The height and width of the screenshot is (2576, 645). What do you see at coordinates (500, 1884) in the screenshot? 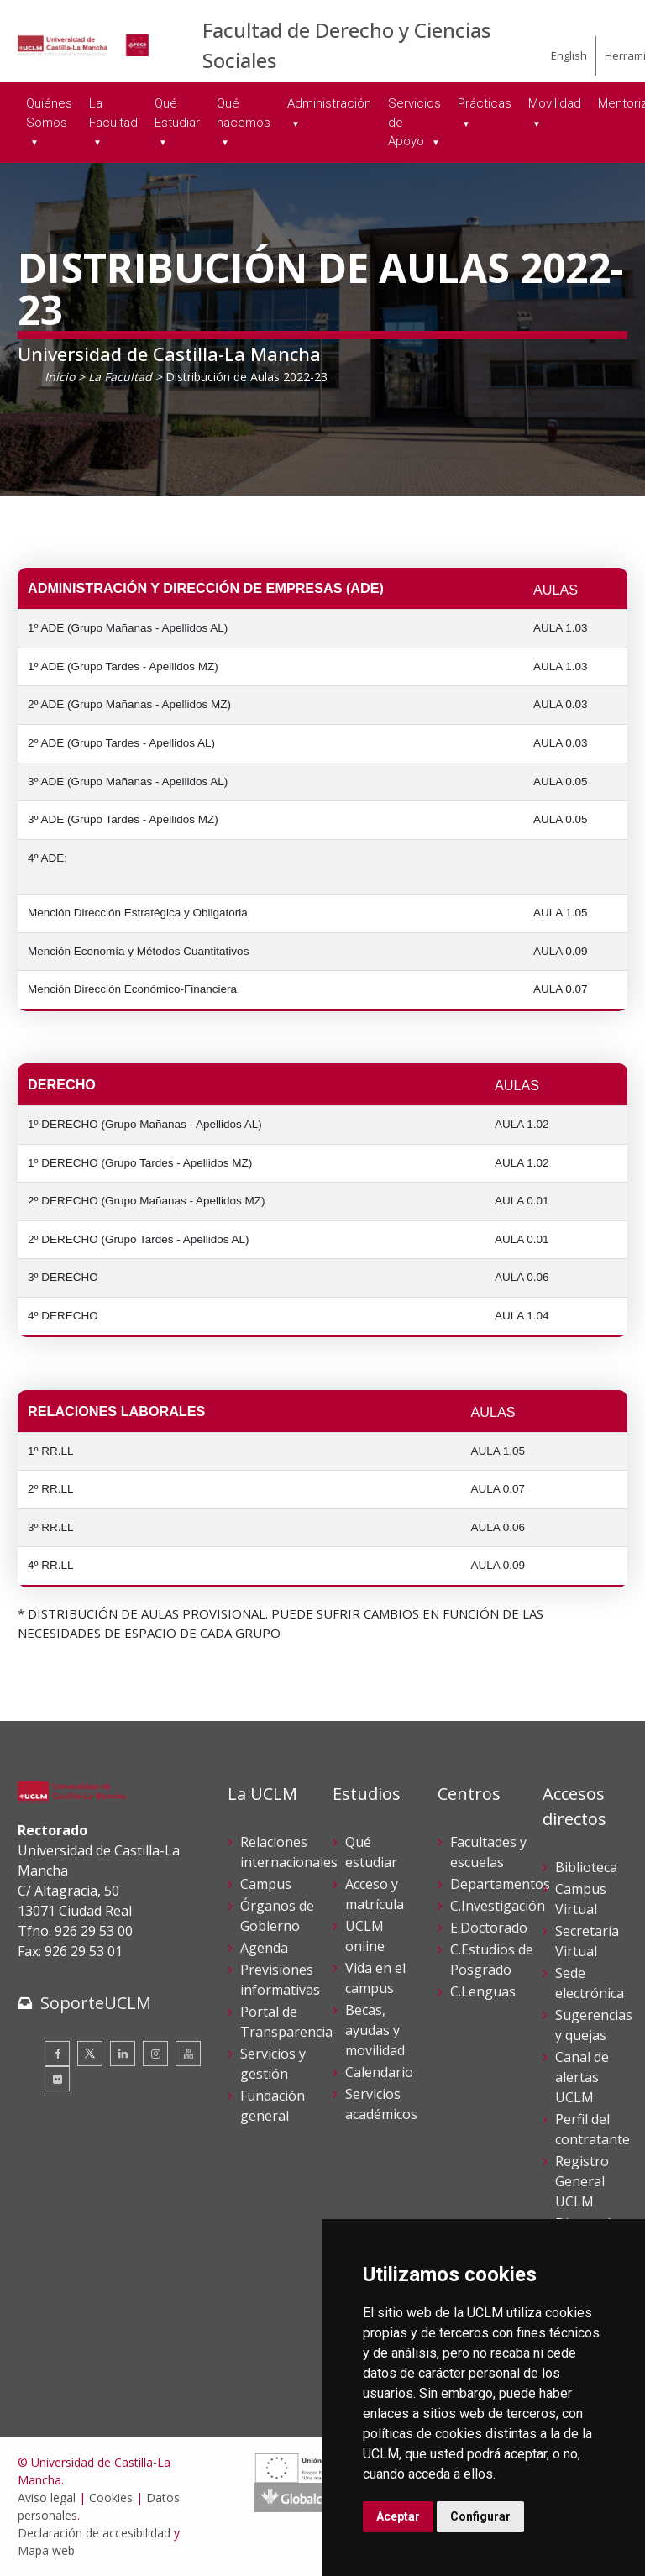
I see `Departamentos` at bounding box center [500, 1884].